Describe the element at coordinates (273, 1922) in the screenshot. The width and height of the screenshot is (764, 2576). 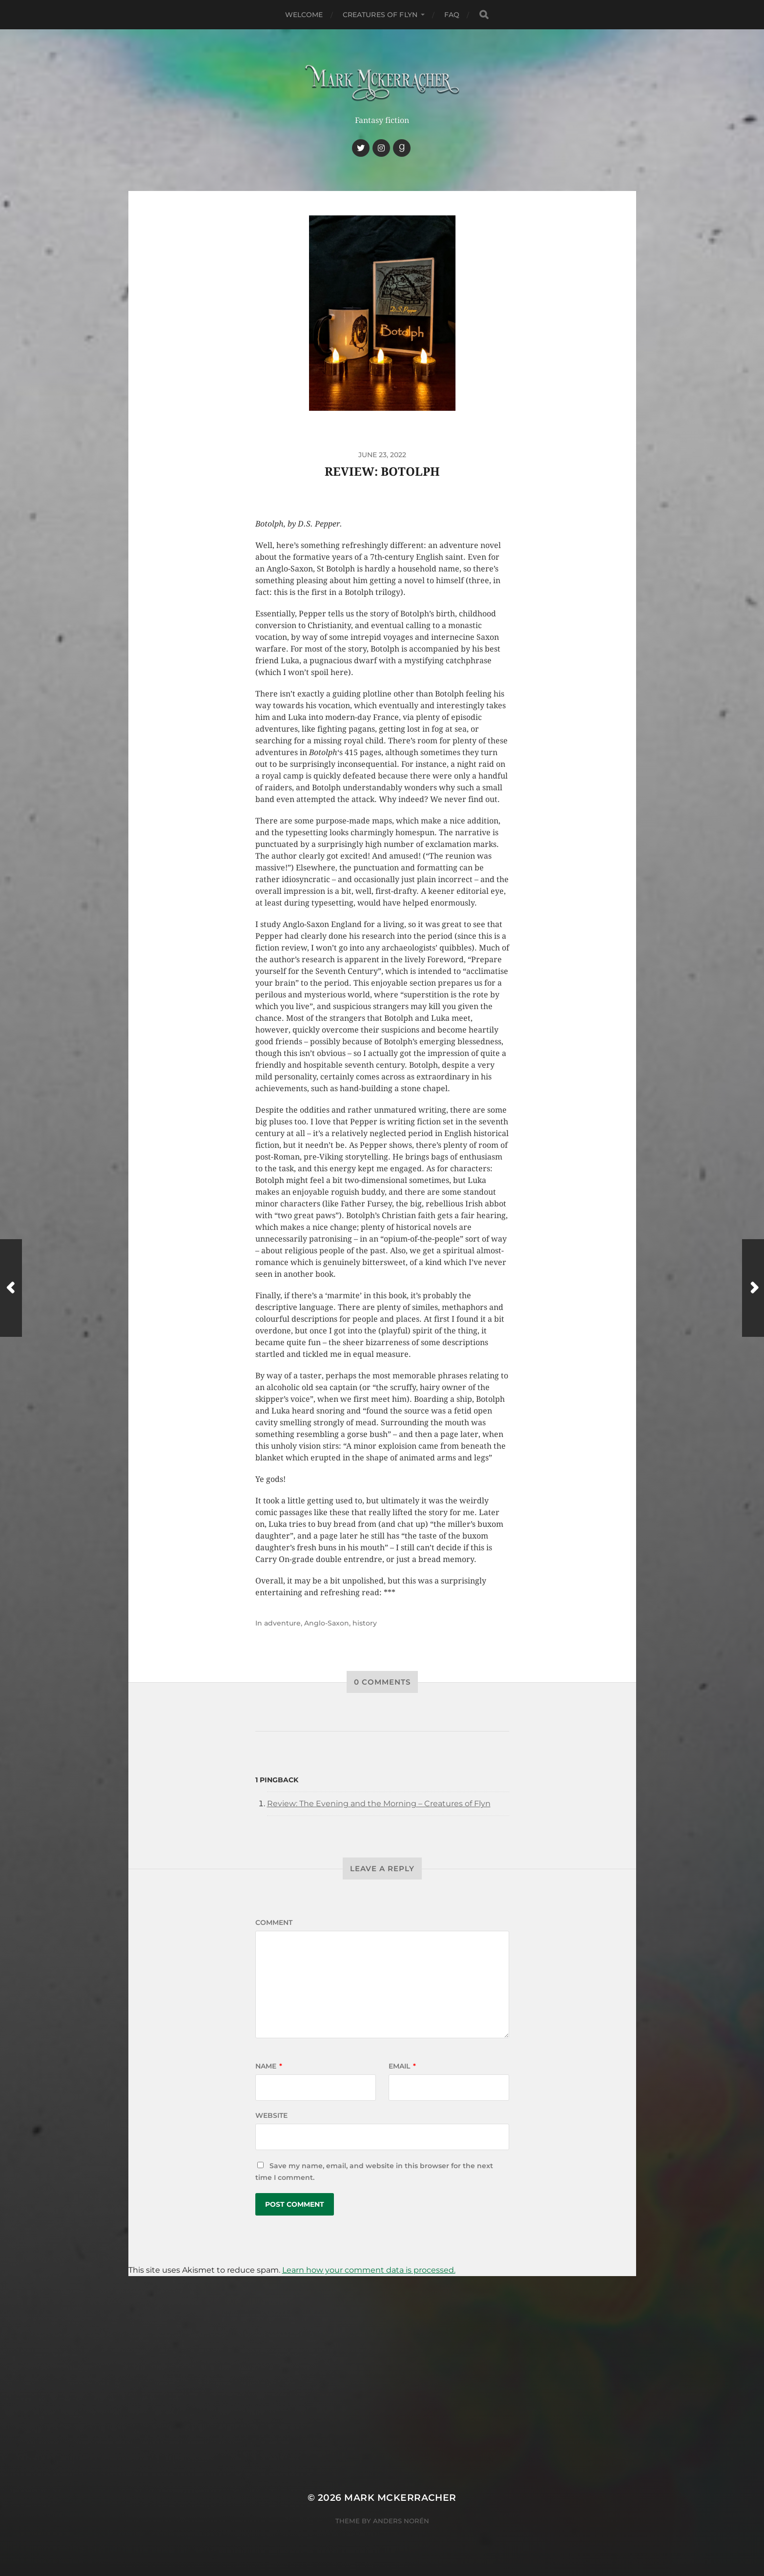
I see `Comment` at that location.